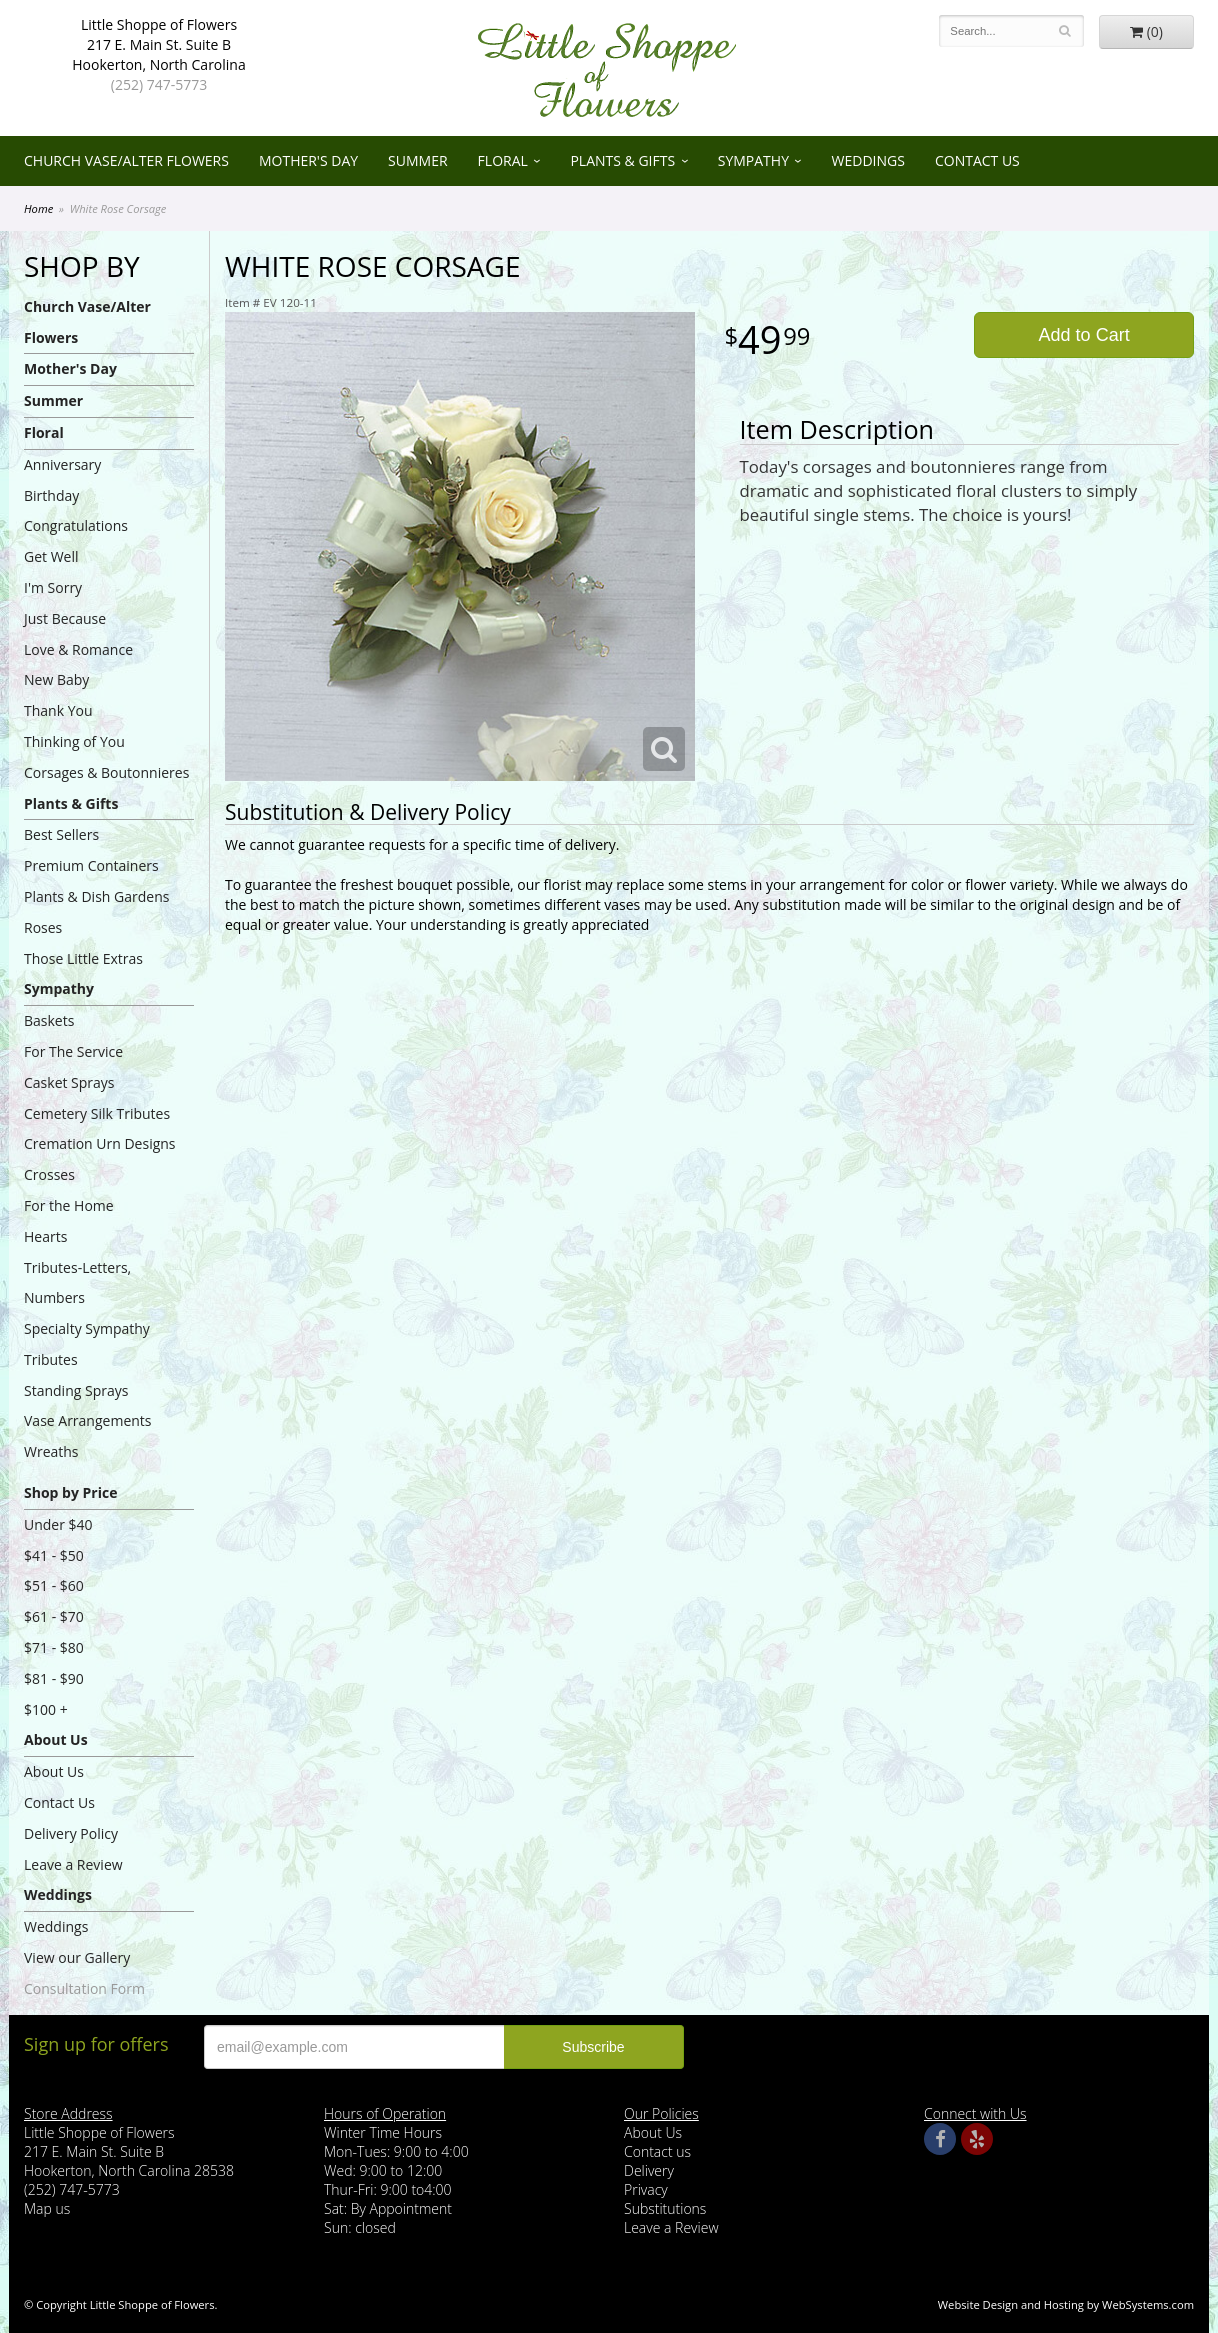 This screenshot has width=1218, height=2333. Describe the element at coordinates (54, 1678) in the screenshot. I see `$81 - $90` at that location.